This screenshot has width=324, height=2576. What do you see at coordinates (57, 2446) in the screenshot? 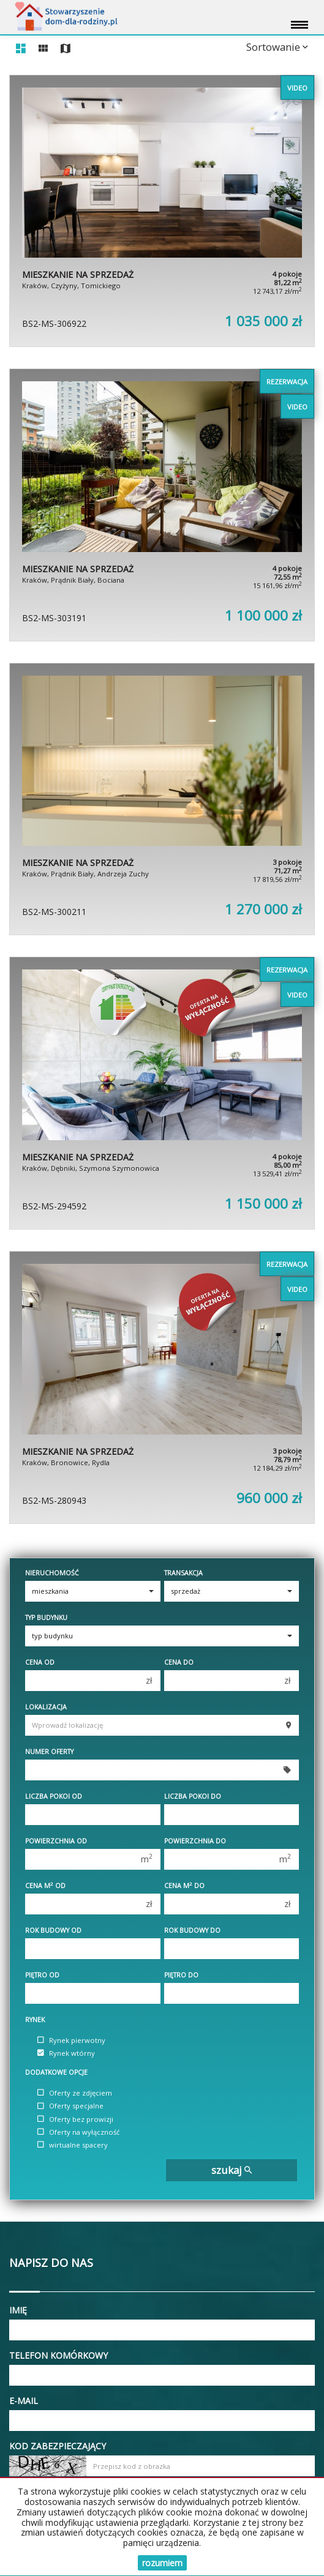
I see `Kod zabezpieczający` at bounding box center [57, 2446].